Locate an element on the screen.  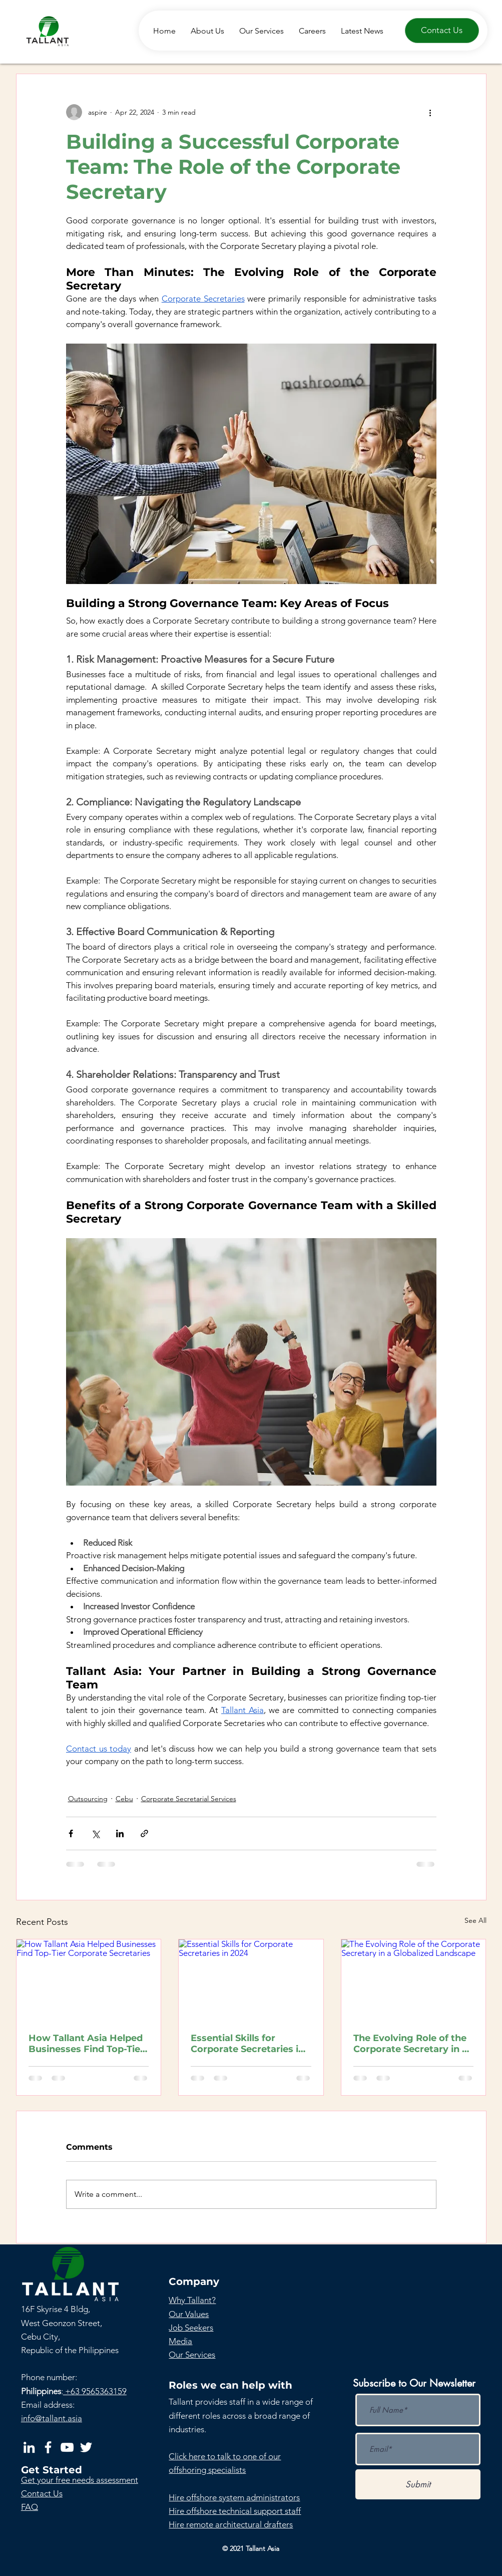
Corporate Secretarial Services is located at coordinates (188, 1798).